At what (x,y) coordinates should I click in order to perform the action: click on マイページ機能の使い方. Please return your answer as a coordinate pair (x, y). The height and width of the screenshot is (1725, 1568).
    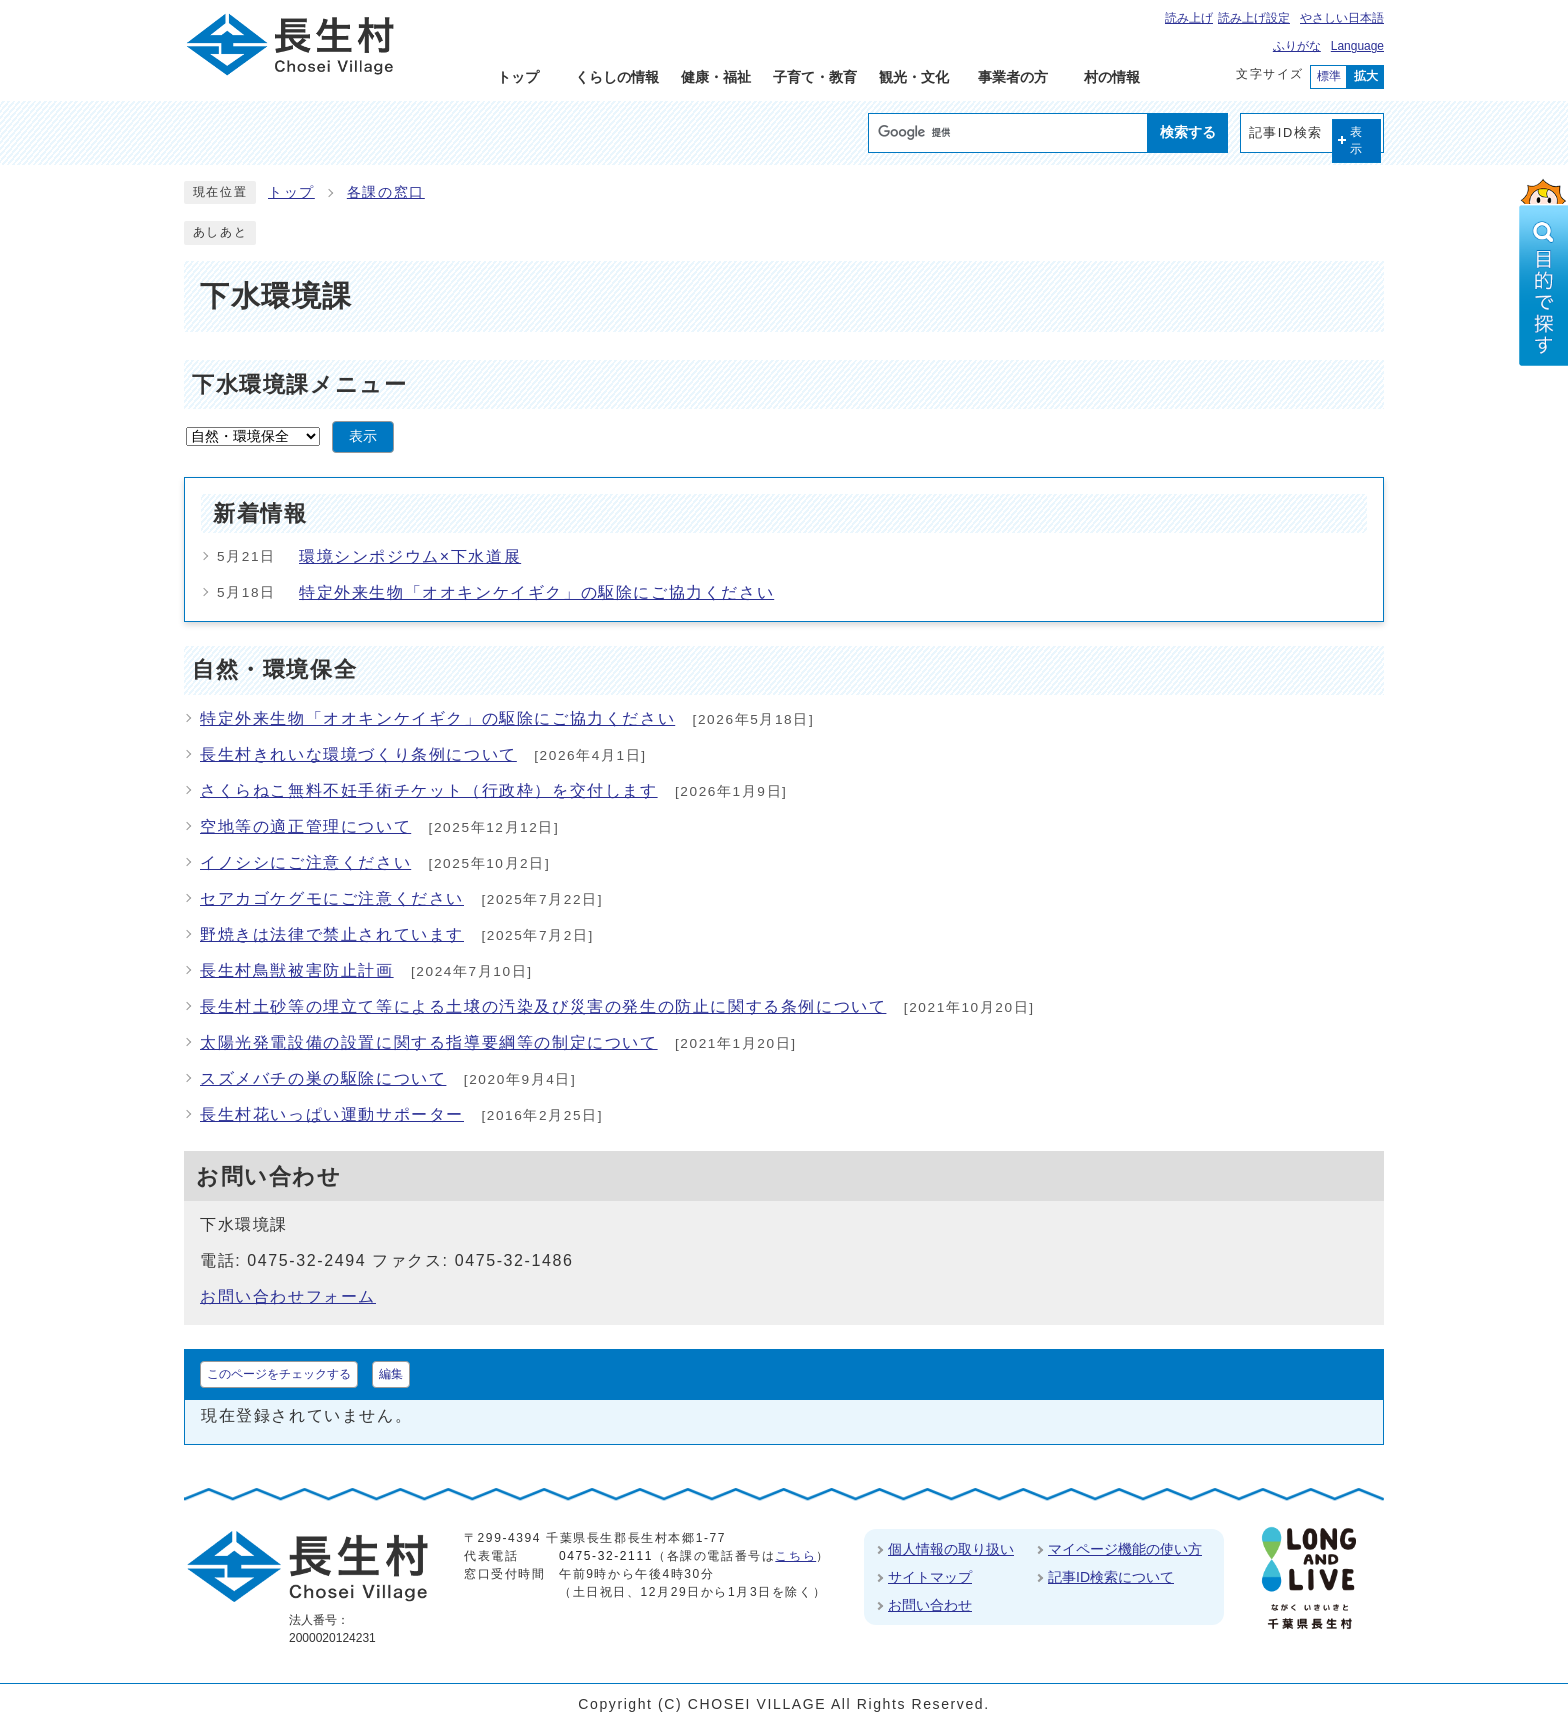
    Looking at the image, I should click on (1125, 1549).